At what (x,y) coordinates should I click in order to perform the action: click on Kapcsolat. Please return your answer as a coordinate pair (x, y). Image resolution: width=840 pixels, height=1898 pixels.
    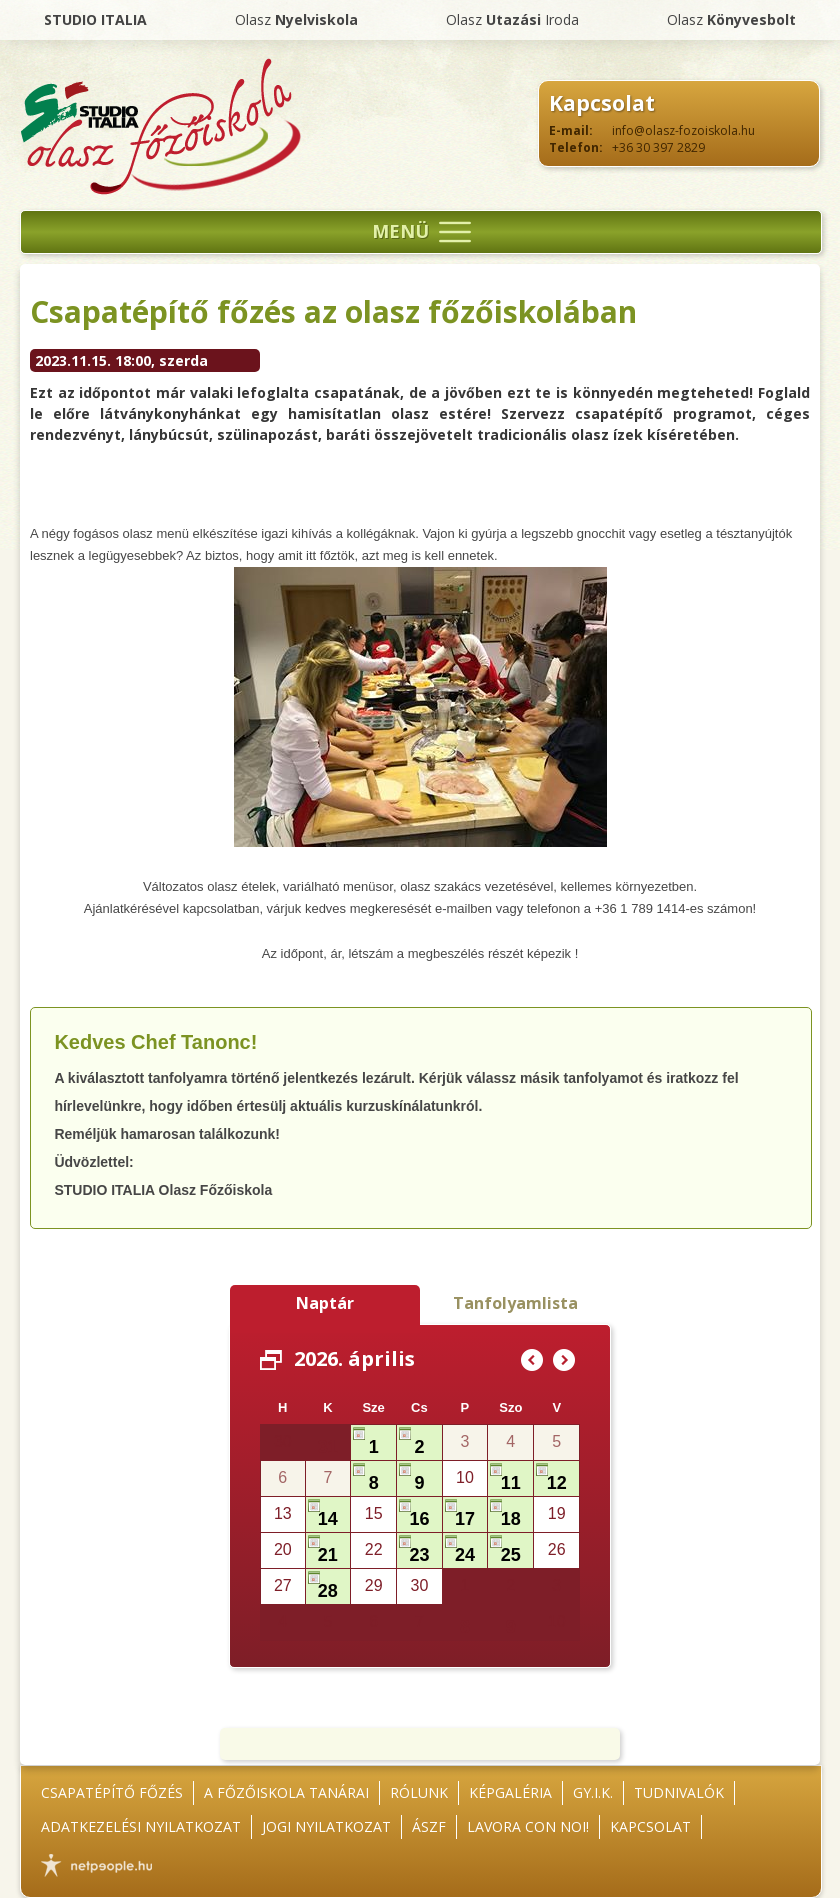
    Looking at the image, I should click on (650, 1826).